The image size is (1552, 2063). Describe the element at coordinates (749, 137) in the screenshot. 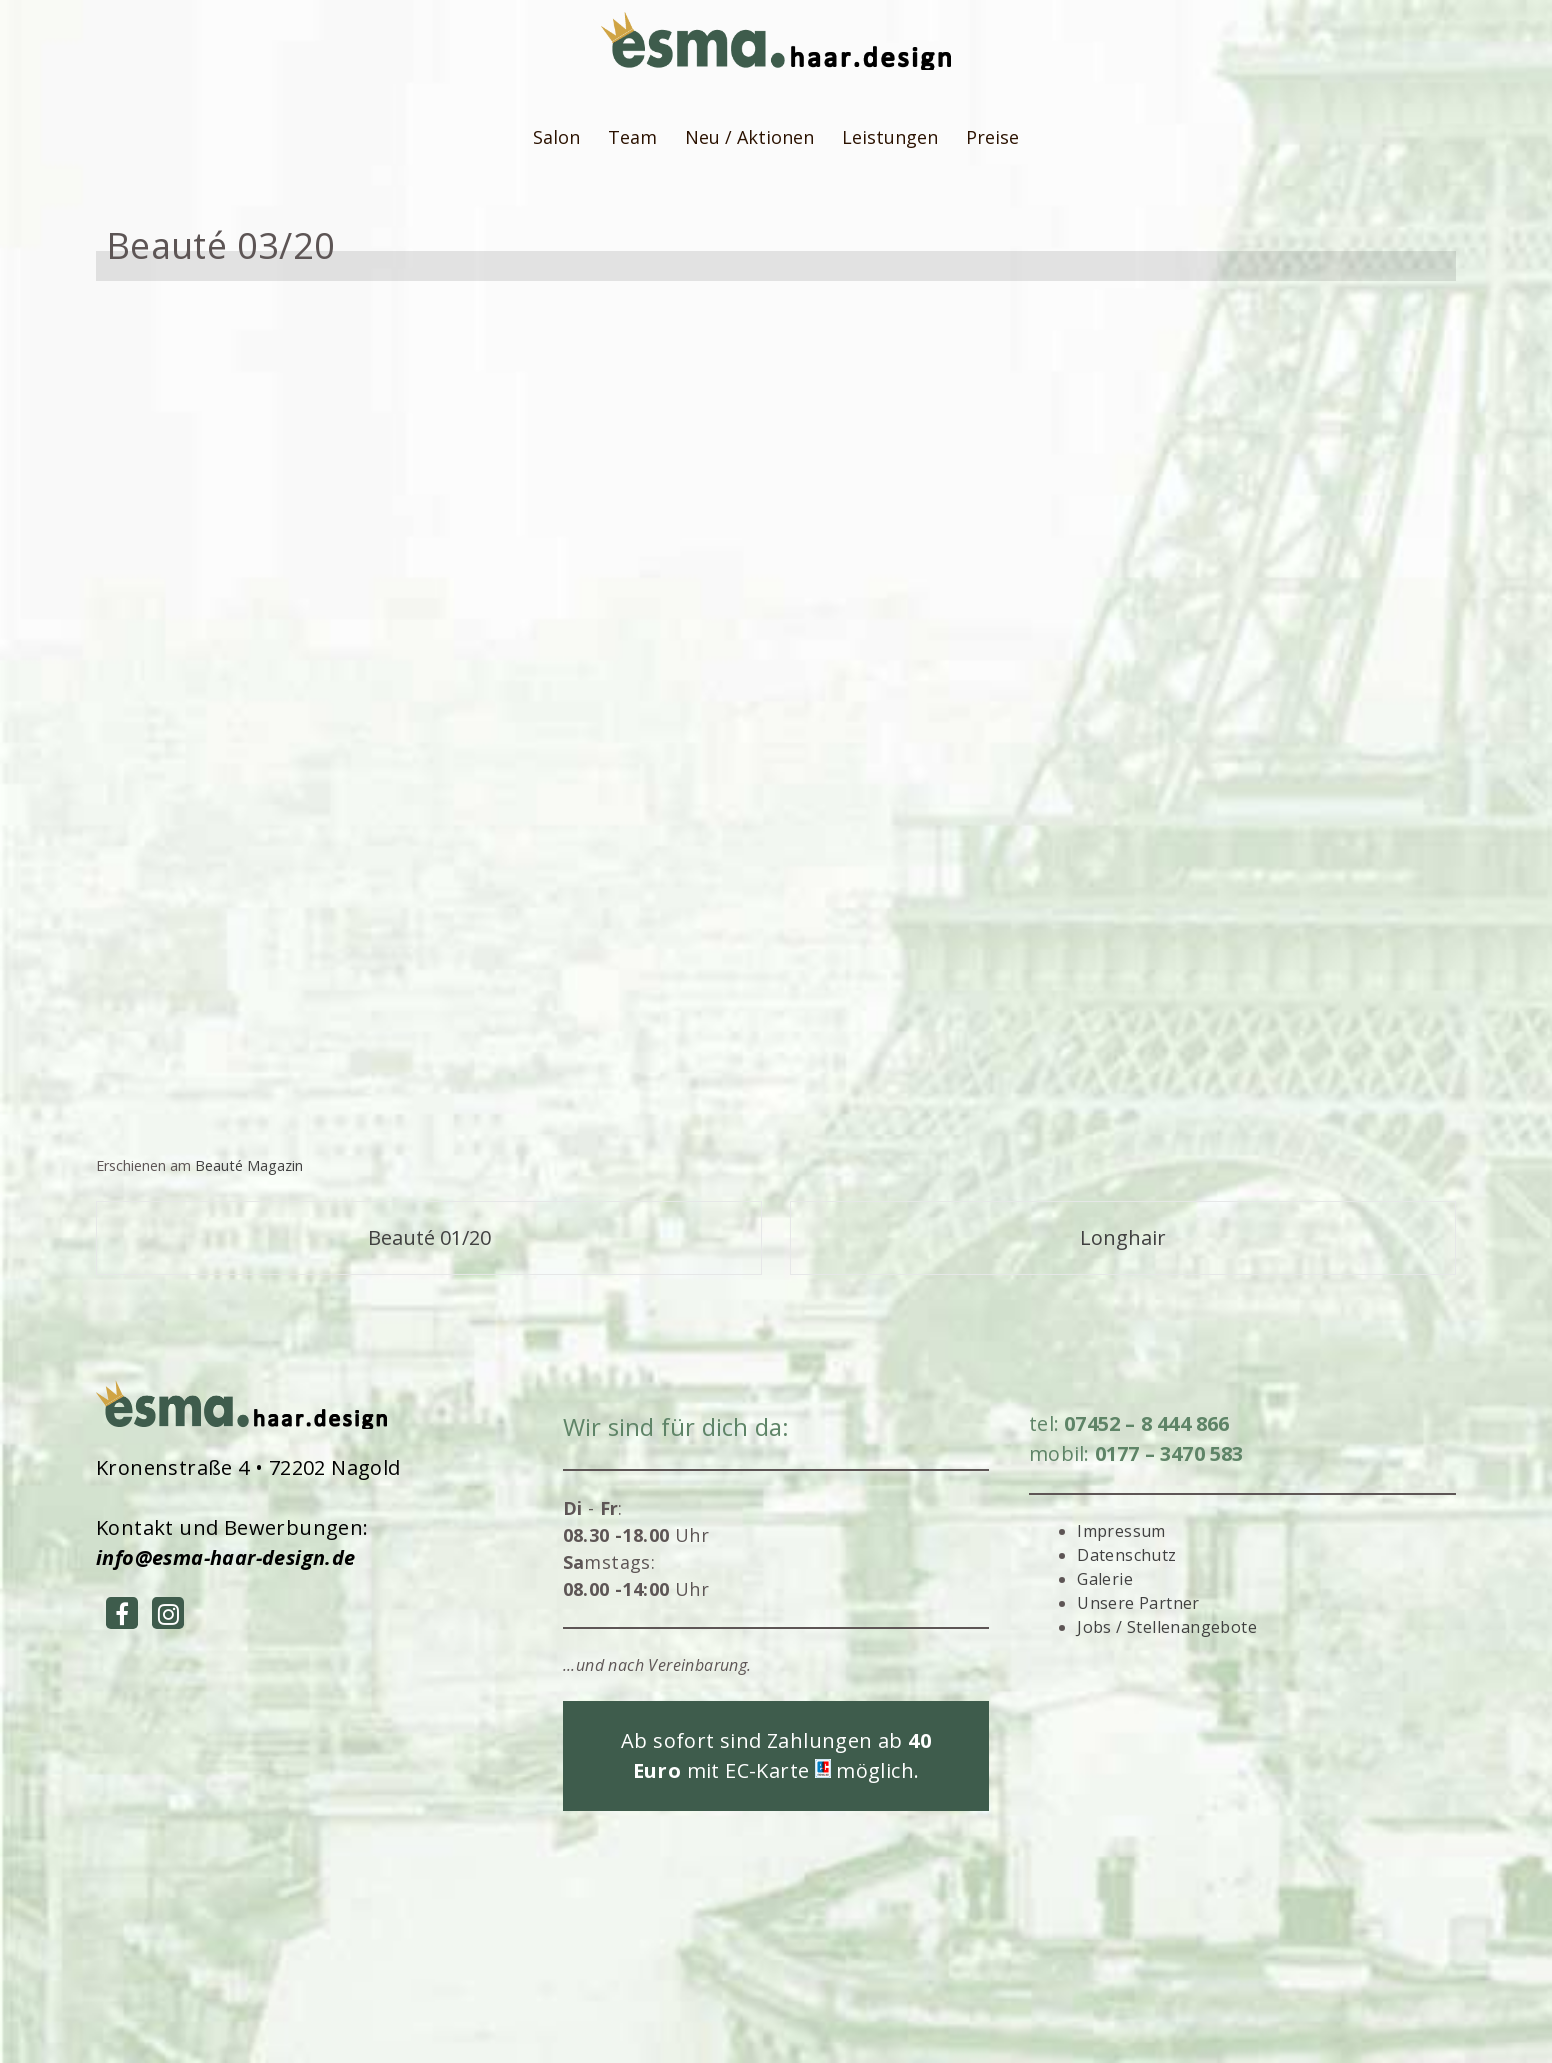

I see `Neu / Aktionen` at that location.